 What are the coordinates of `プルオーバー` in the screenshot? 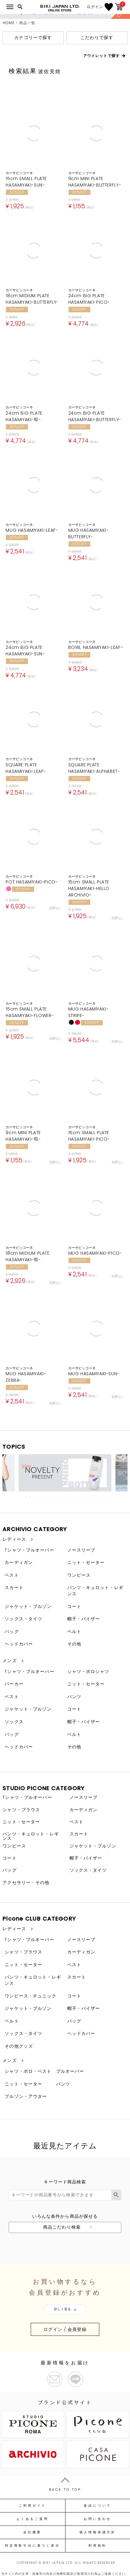 It's located at (70, 2071).